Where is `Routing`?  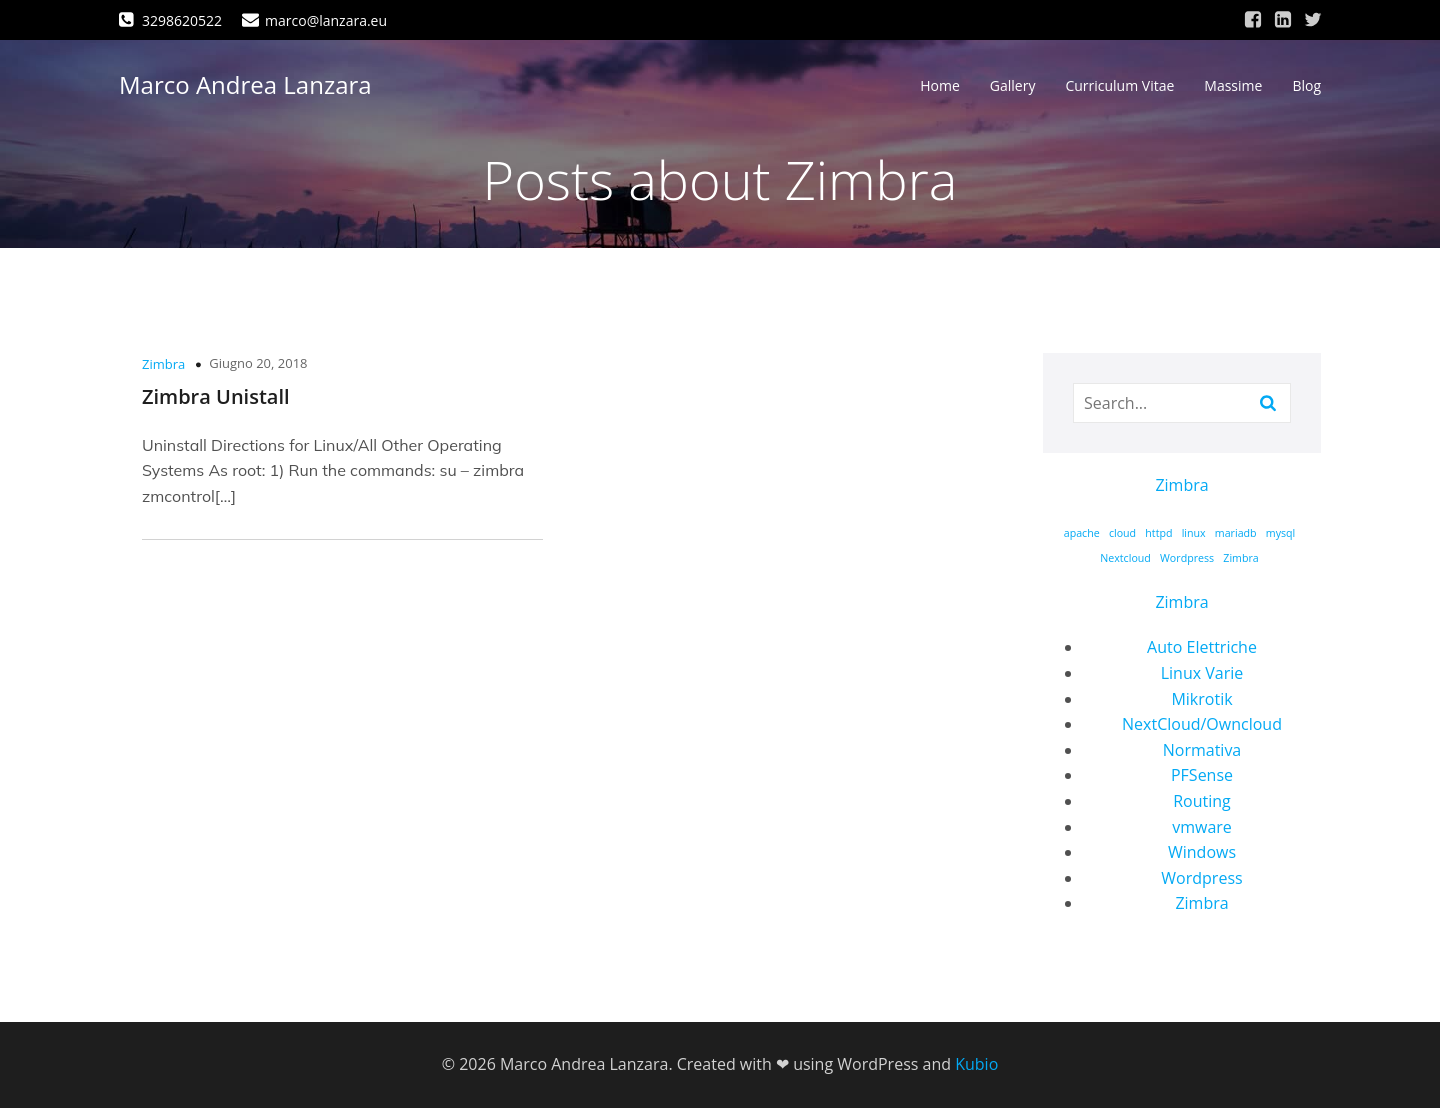 Routing is located at coordinates (1202, 801).